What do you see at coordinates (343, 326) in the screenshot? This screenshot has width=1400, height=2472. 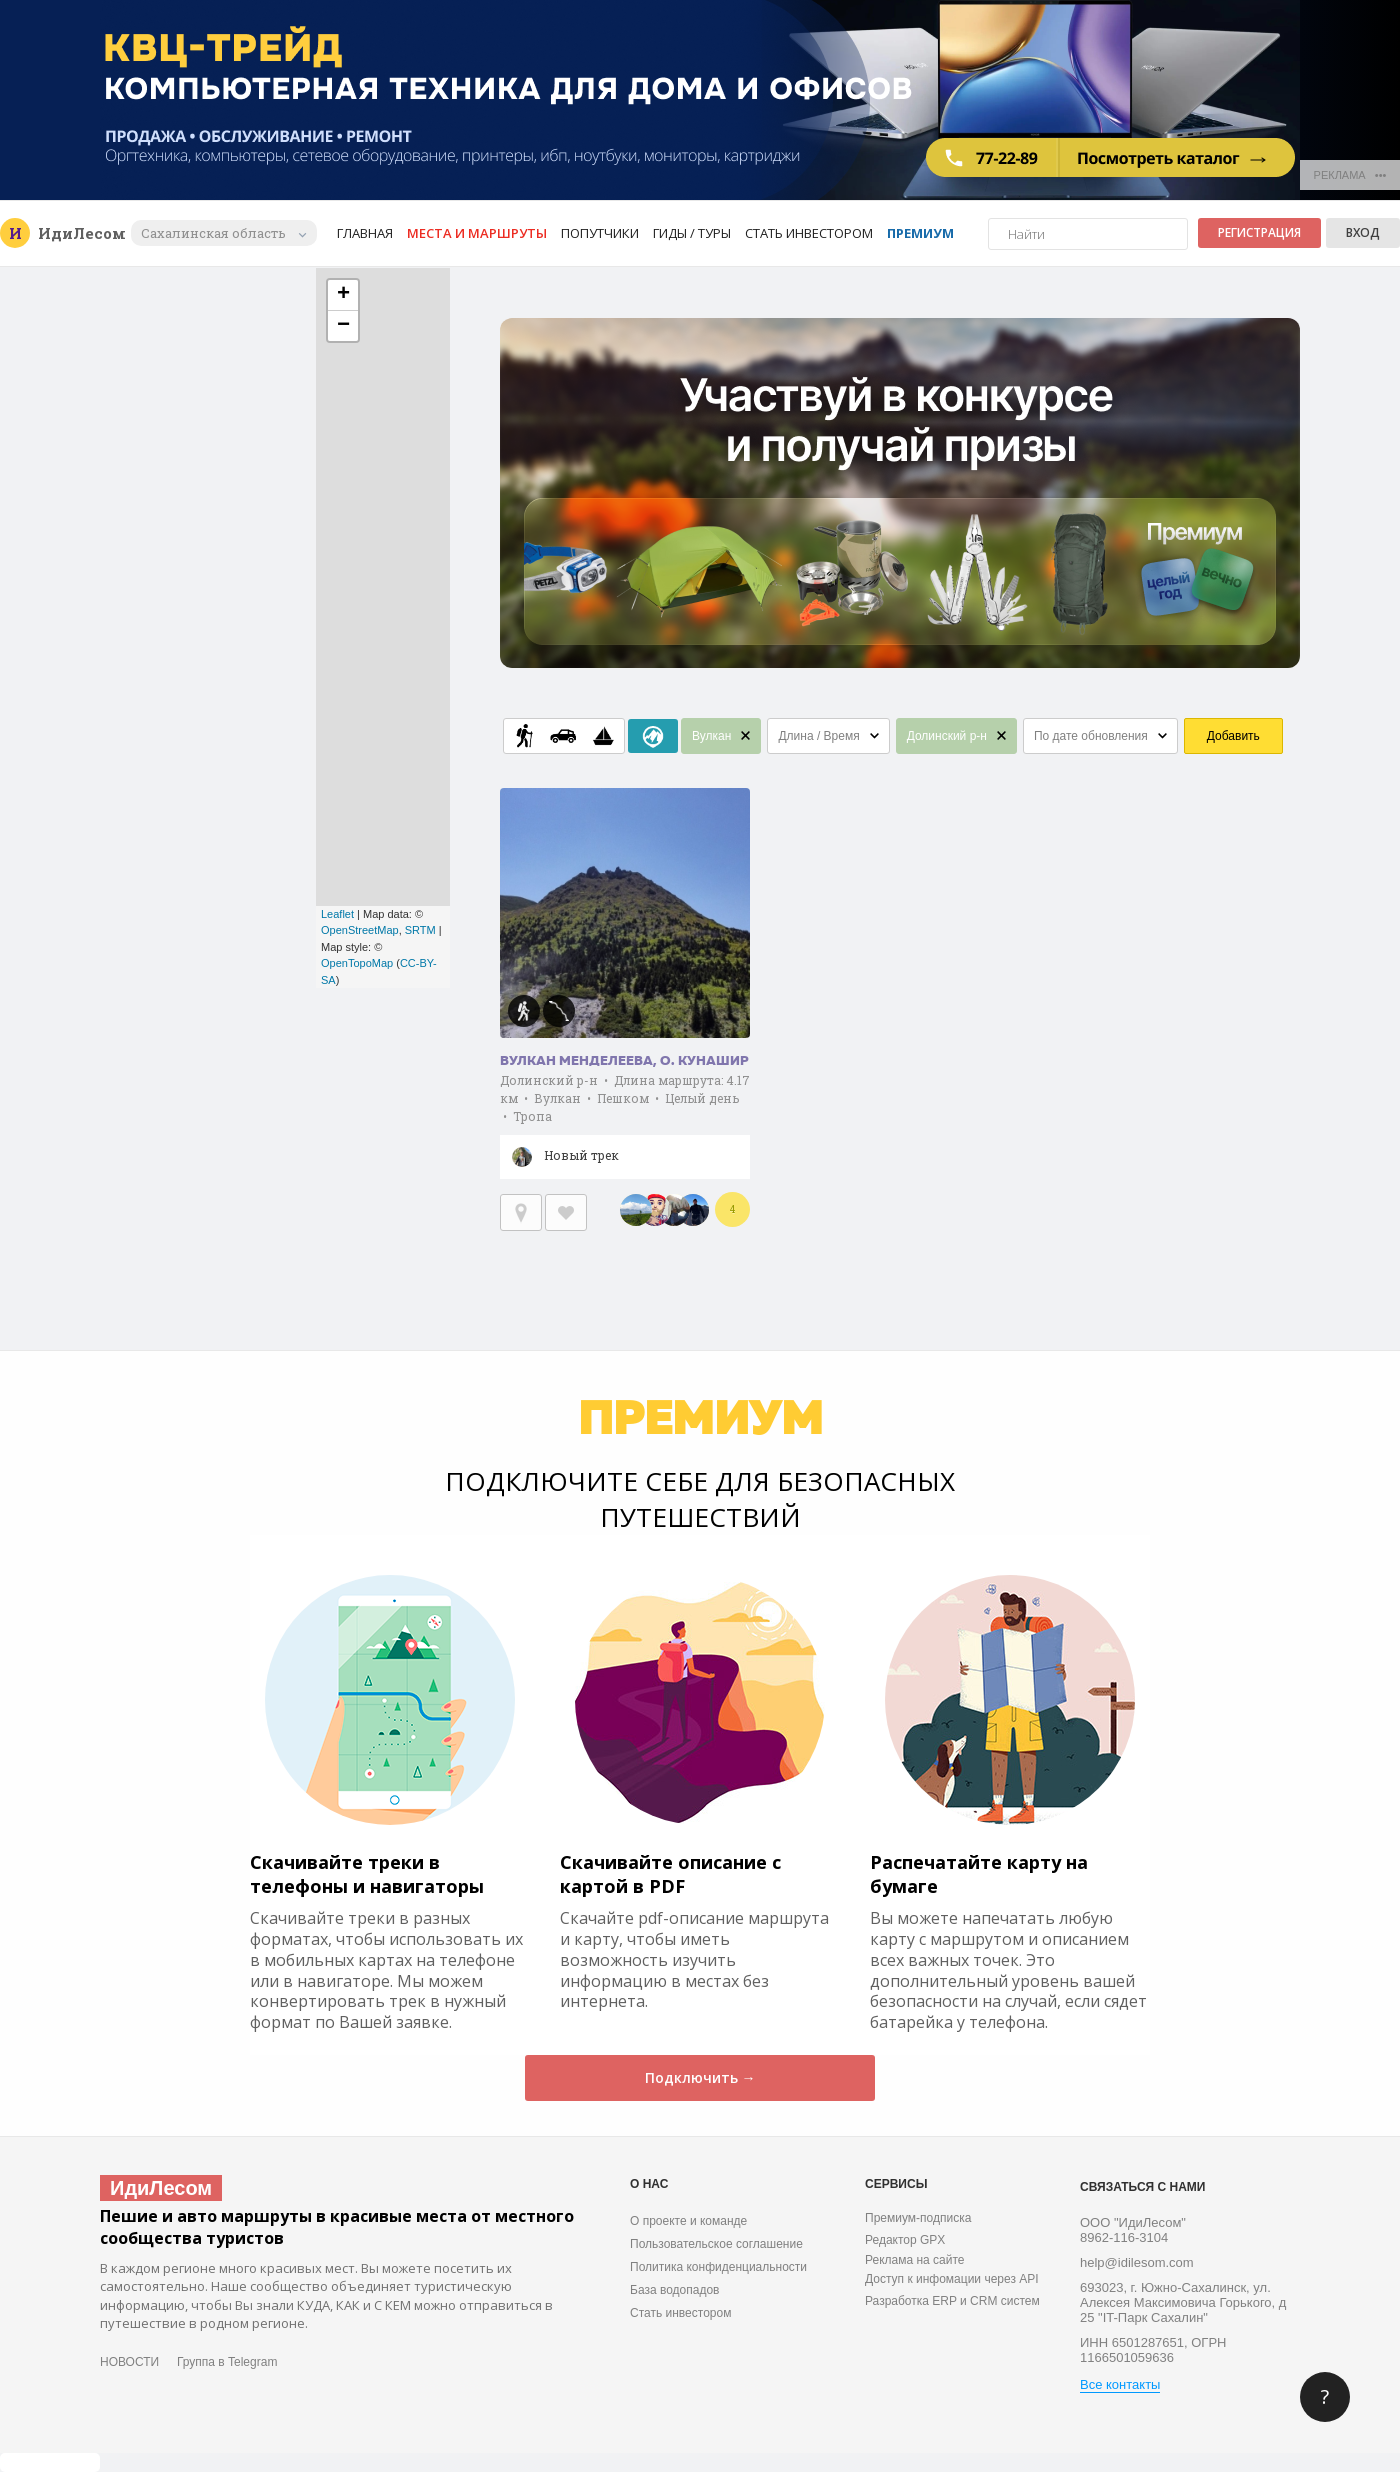 I see `− [button]` at bounding box center [343, 326].